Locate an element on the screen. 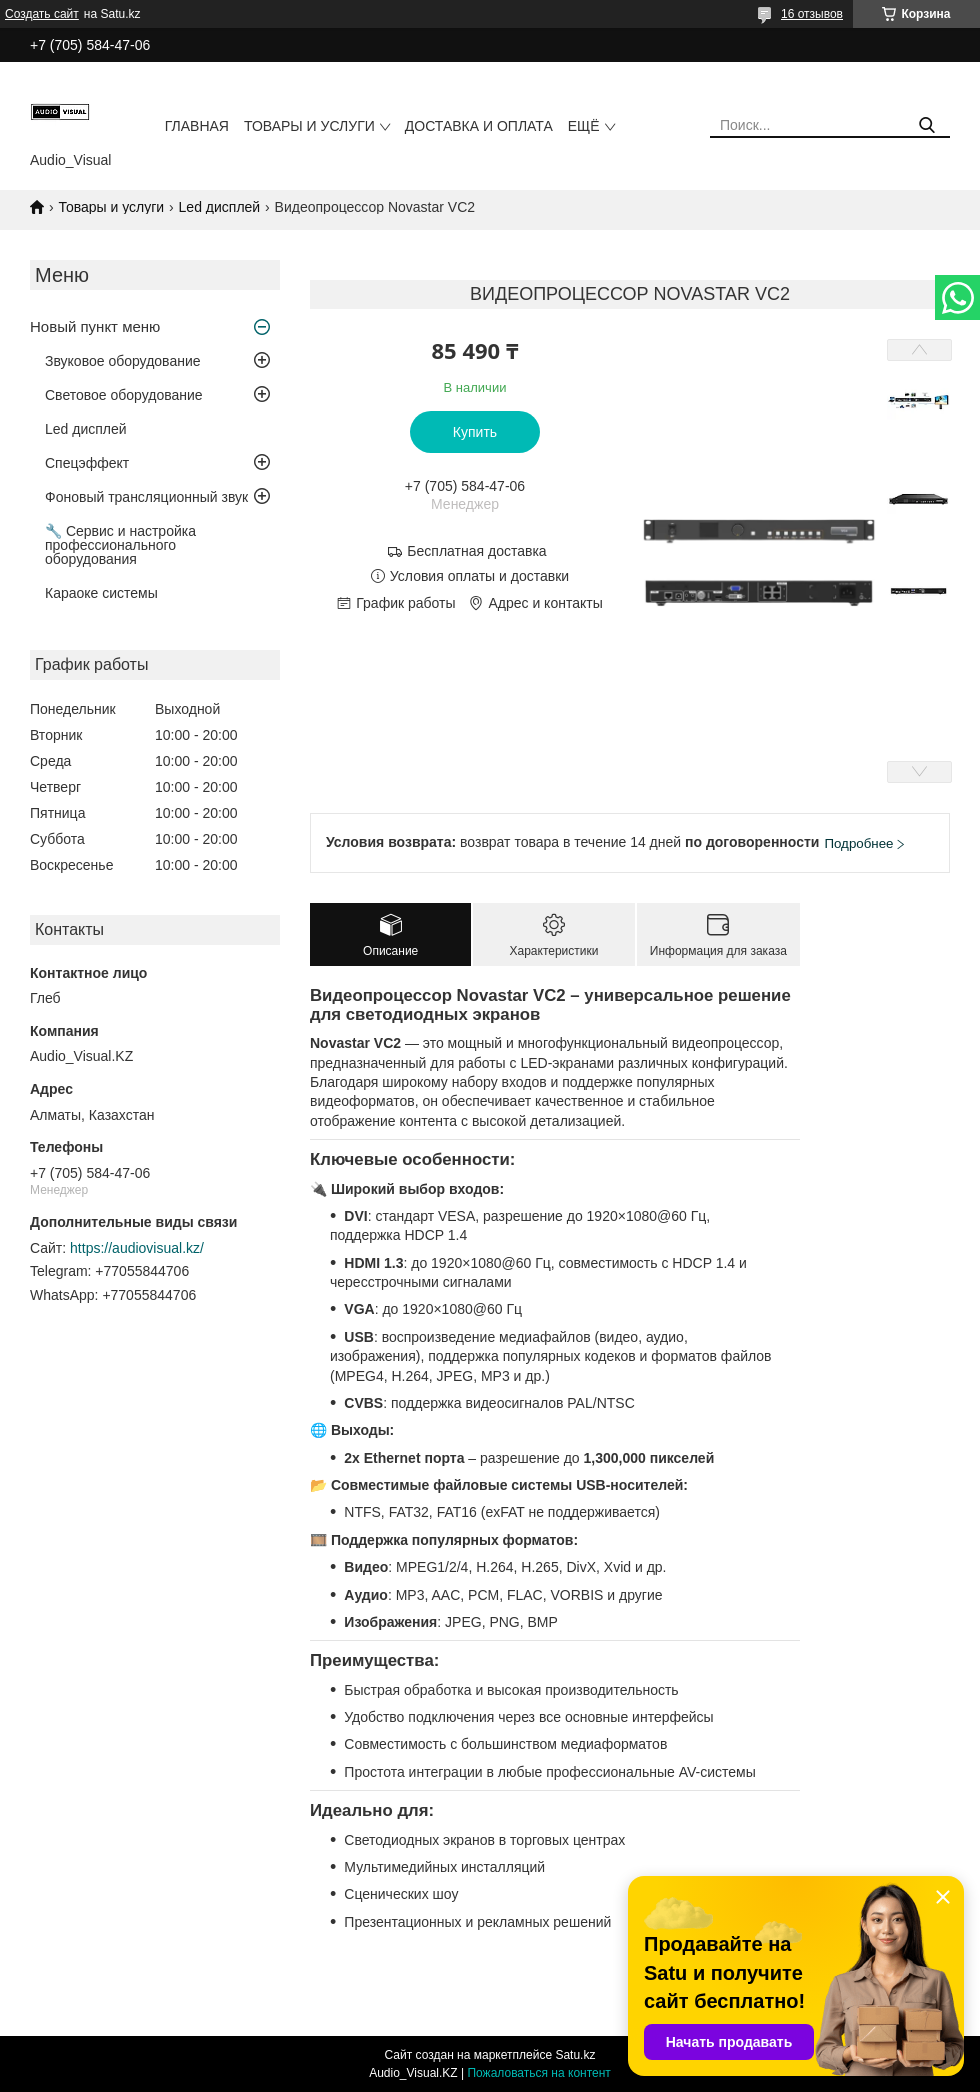 This screenshot has width=980, height=2092. https://audiovisual.kz/ is located at coordinates (137, 1248).